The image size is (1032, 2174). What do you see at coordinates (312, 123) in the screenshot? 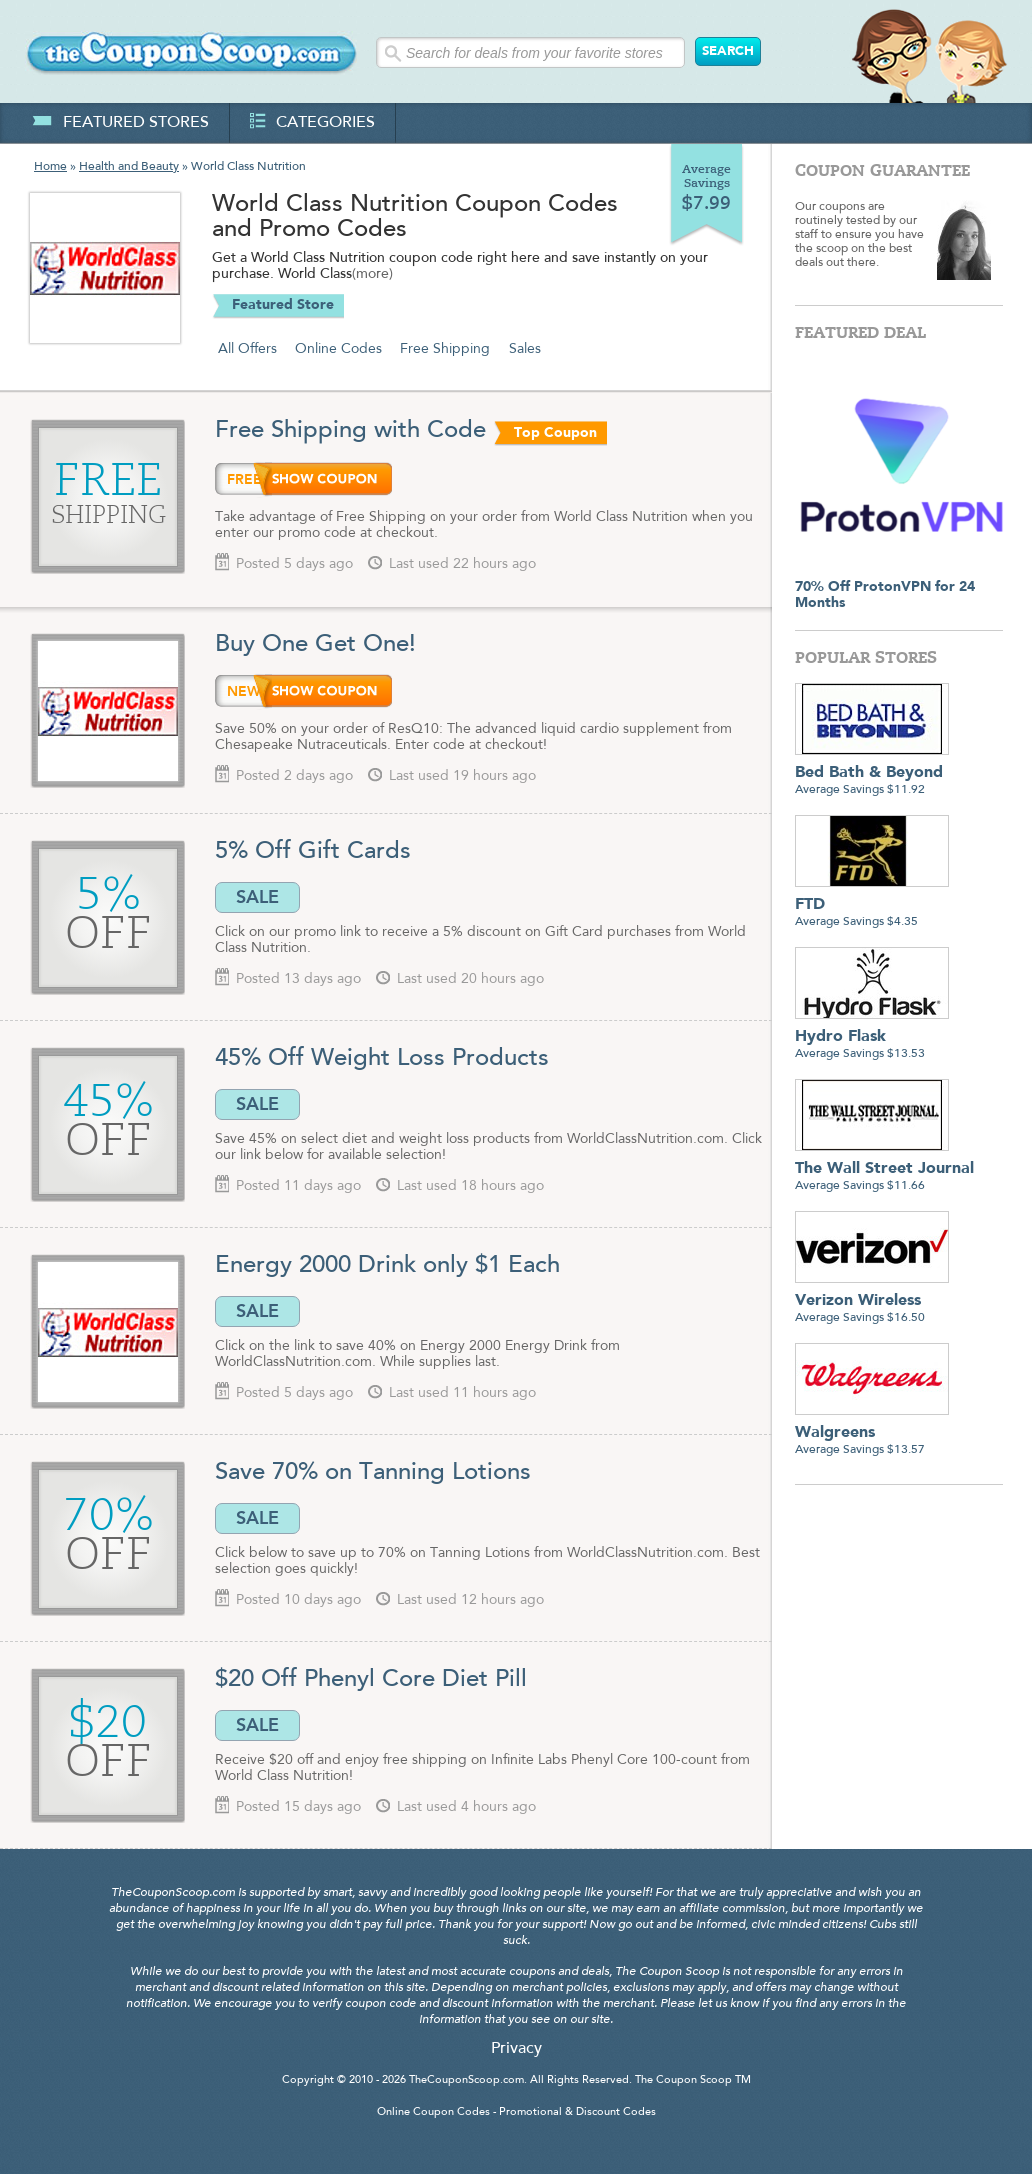
I see `categories` at bounding box center [312, 123].